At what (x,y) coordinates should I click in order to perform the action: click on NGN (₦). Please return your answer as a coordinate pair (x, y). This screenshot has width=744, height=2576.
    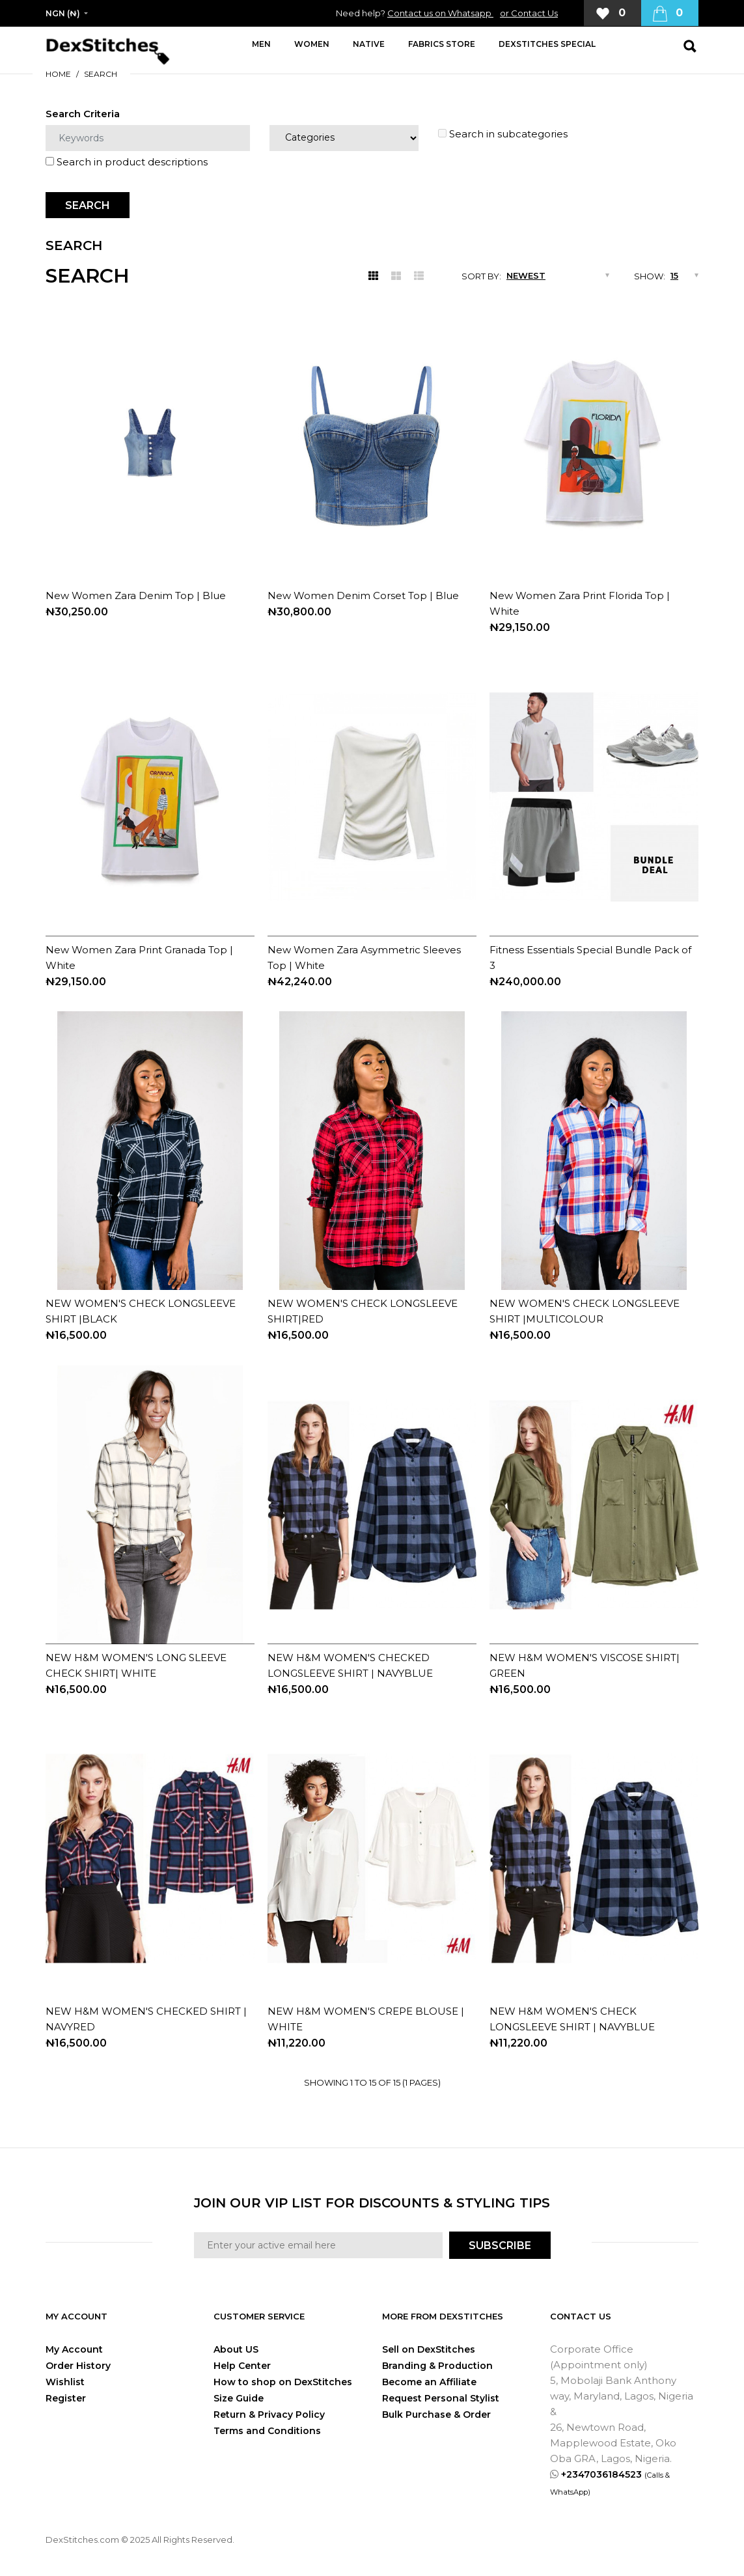
    Looking at the image, I should click on (63, 13).